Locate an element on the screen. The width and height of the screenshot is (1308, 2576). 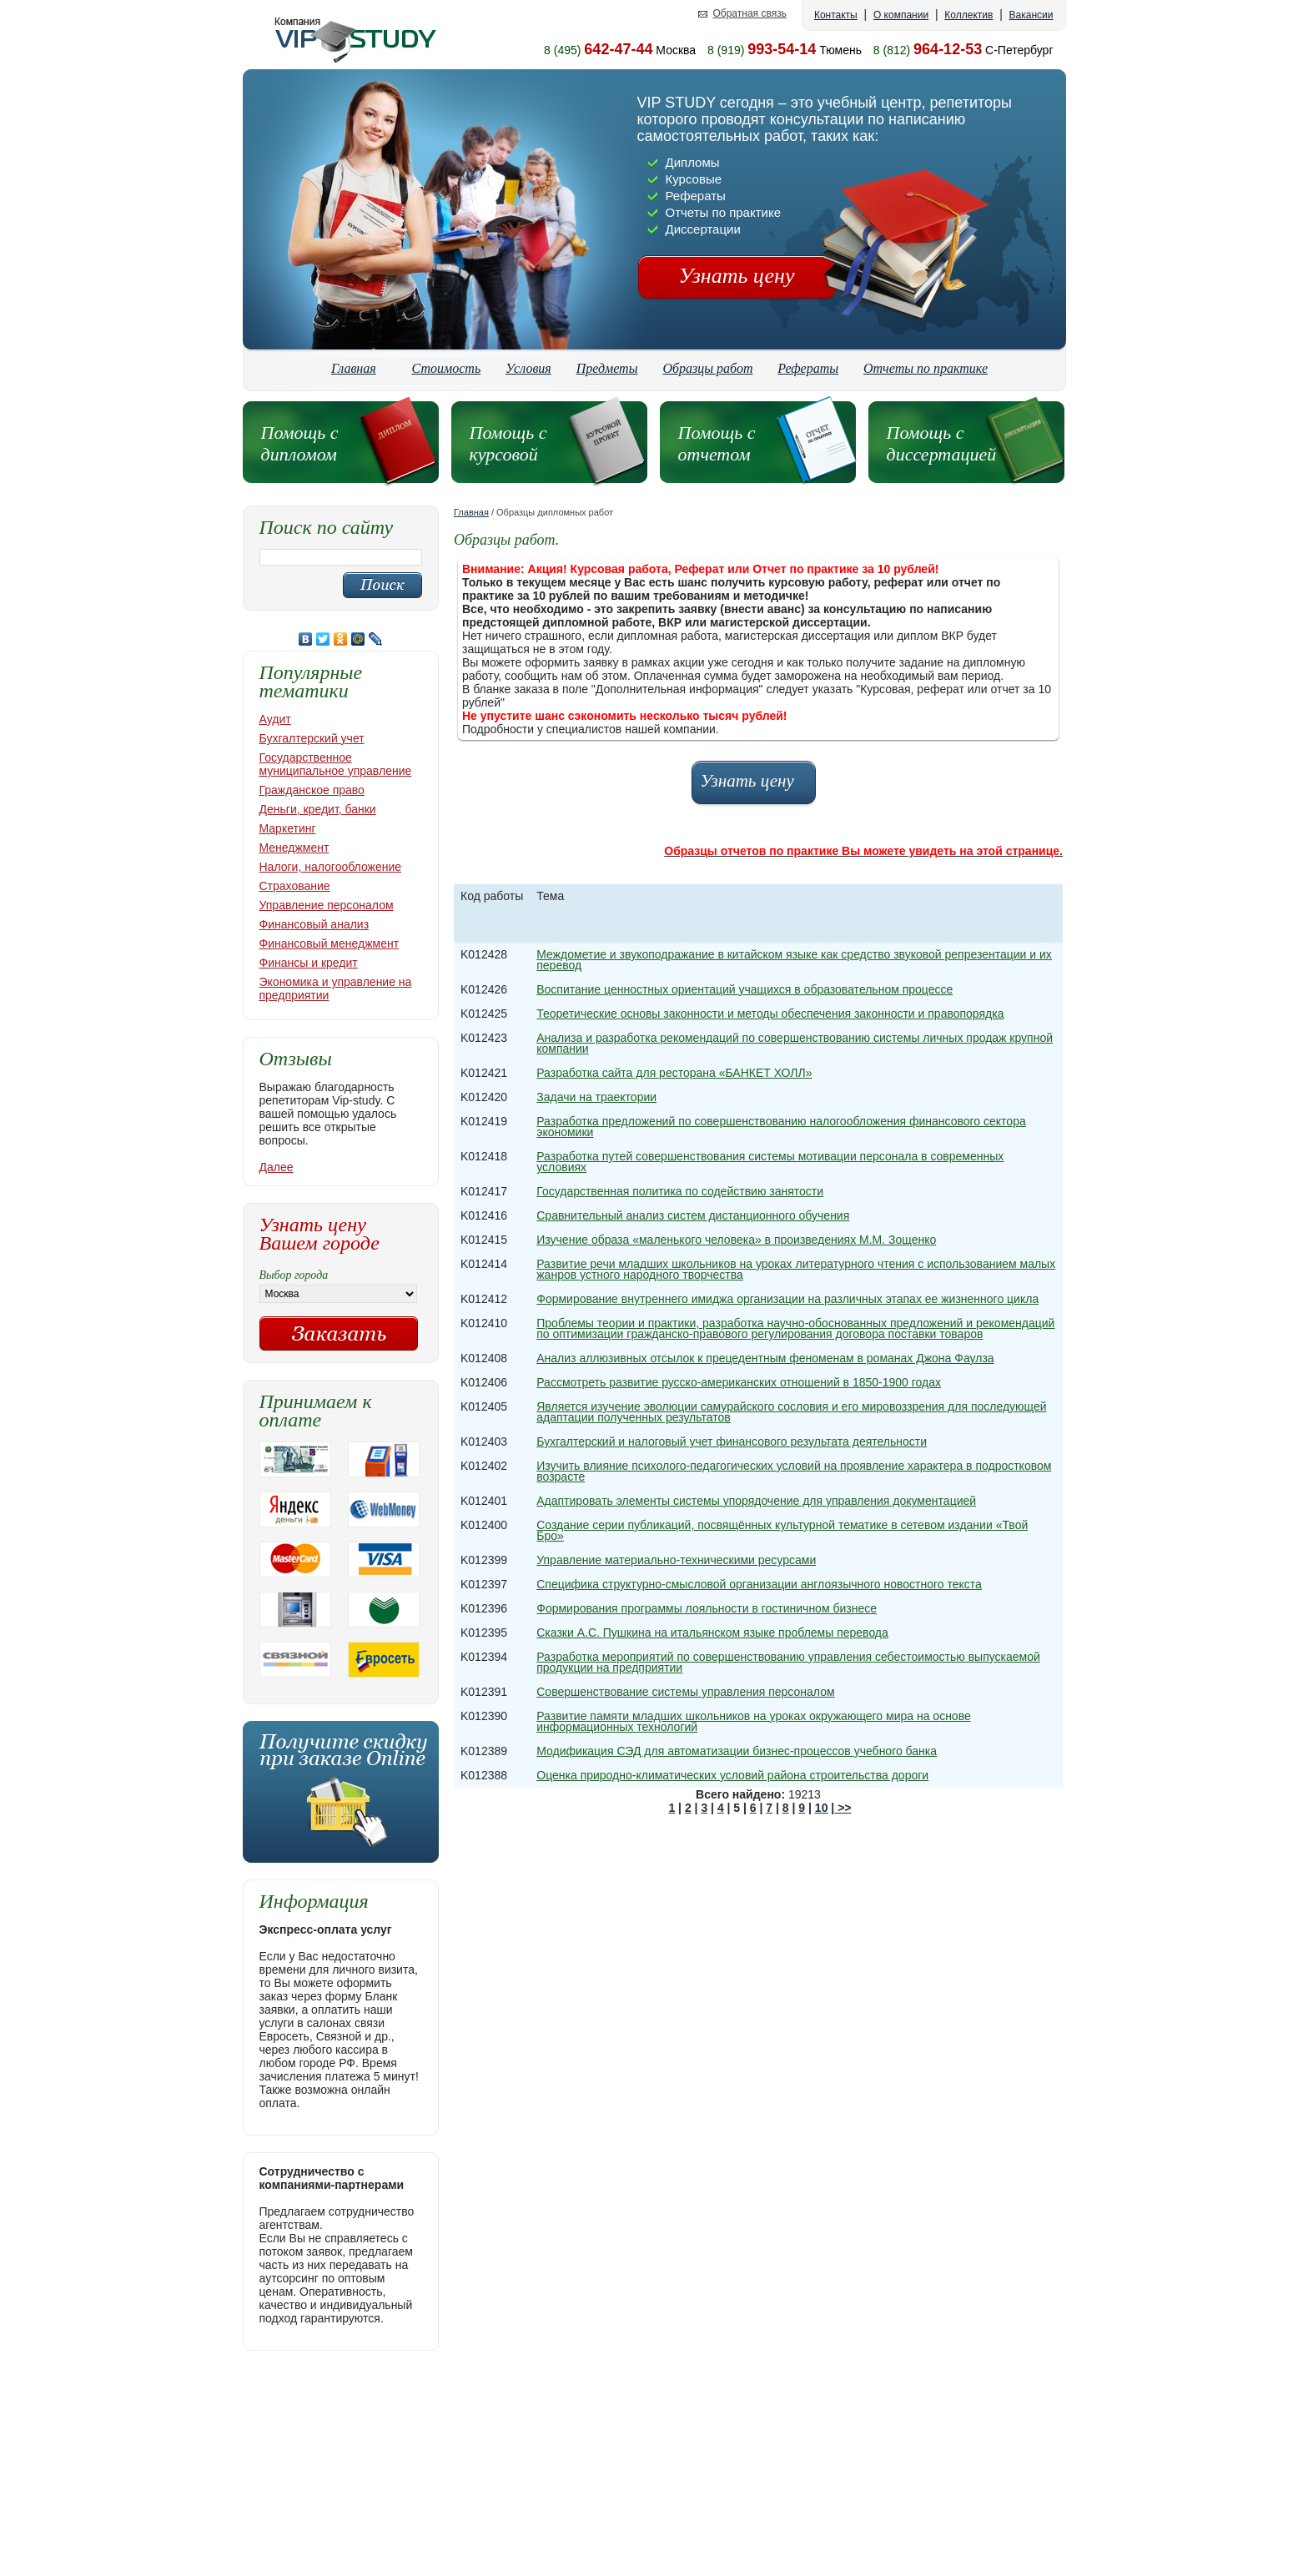
Разработка путей совершенствования системы мотивации персонала в современных условиях is located at coordinates (770, 1162).